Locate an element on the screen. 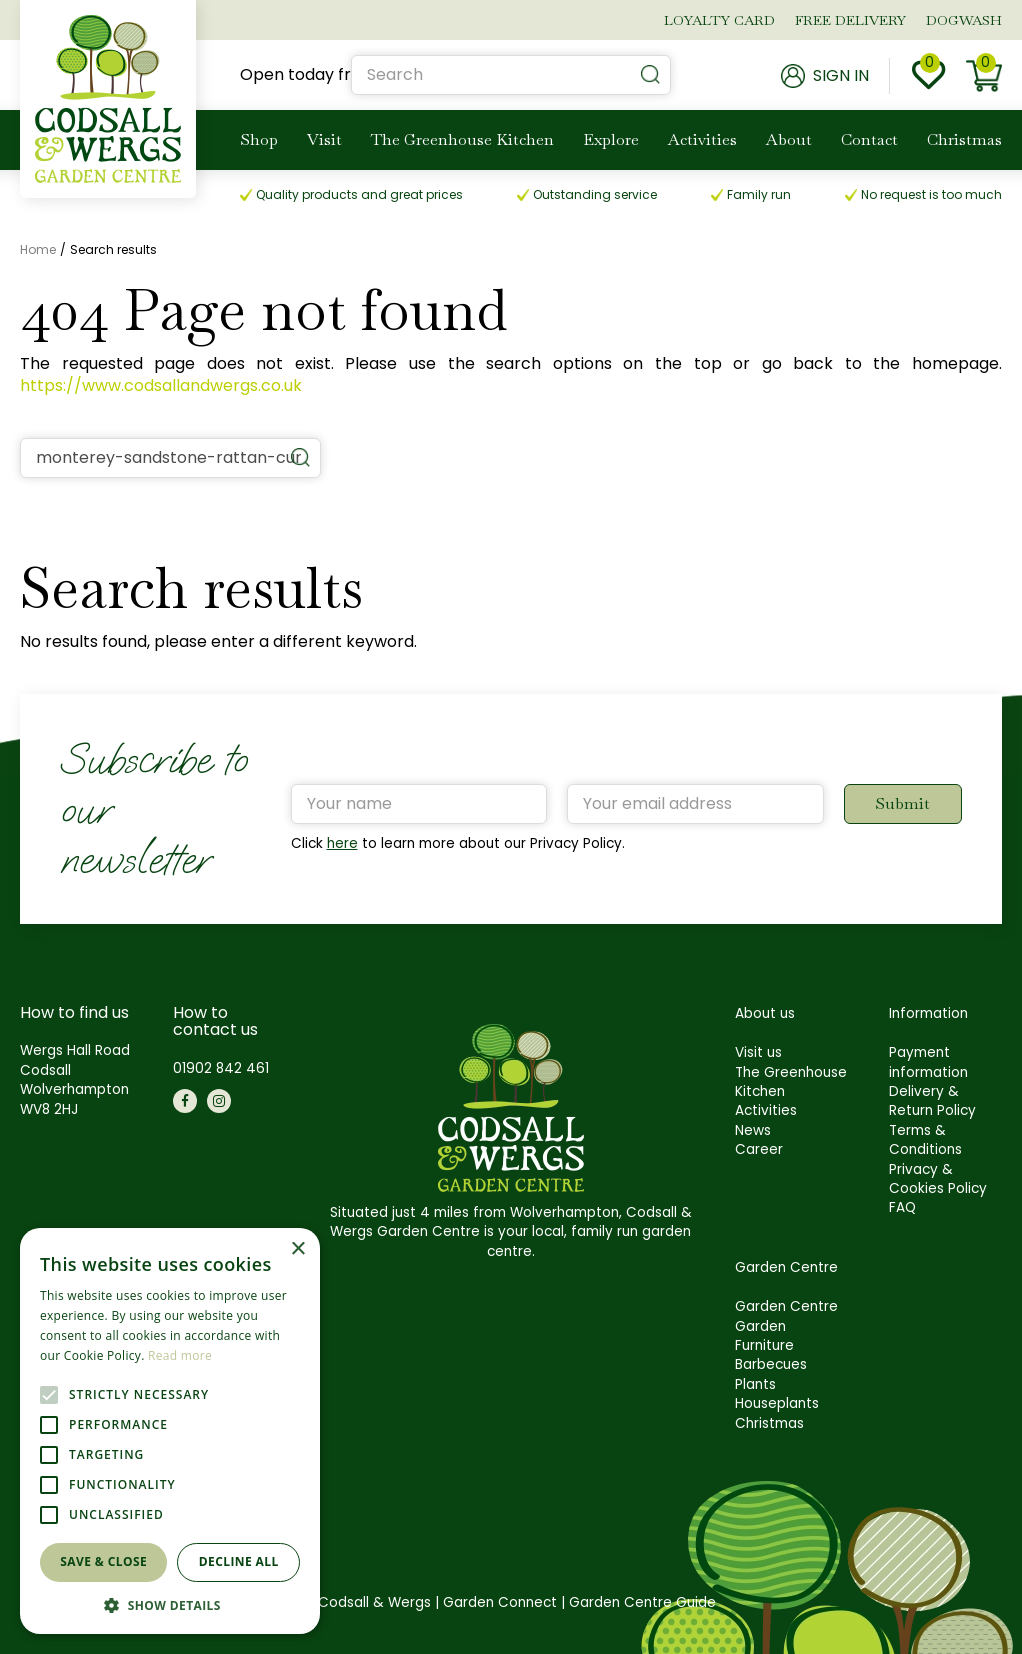  × [button] is located at coordinates (297, 1249).